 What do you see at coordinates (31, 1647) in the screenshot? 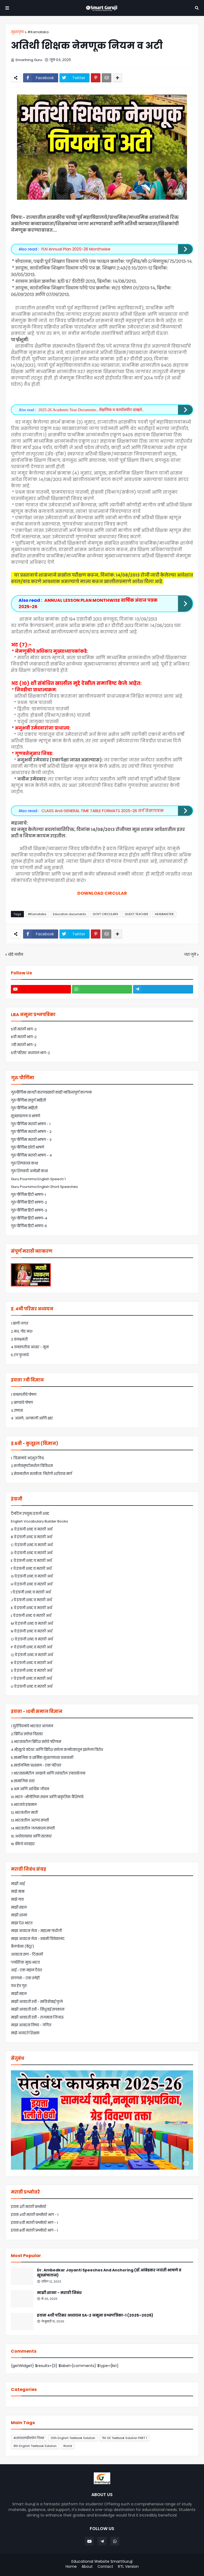
I see `P चे इंग्रजी शब्द व मराठी अर्थ` at bounding box center [31, 1647].